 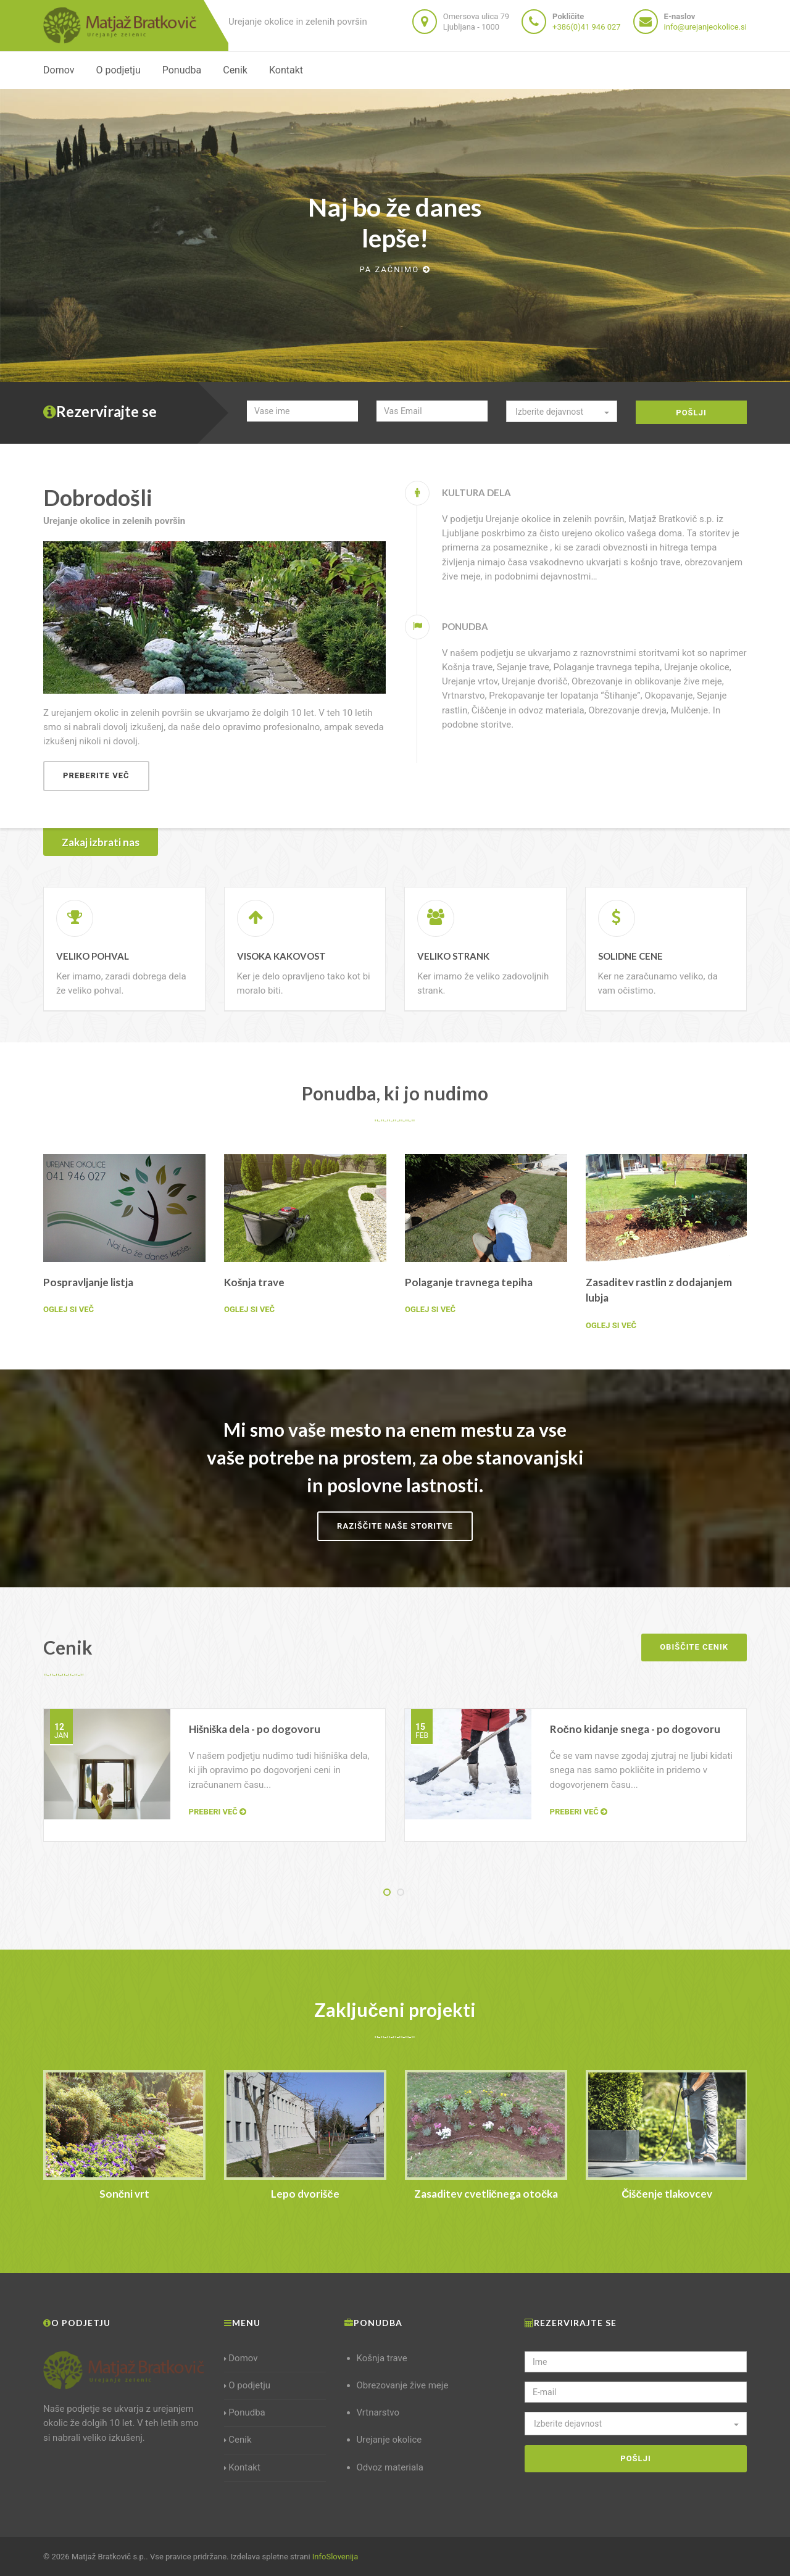 What do you see at coordinates (286, 70) in the screenshot?
I see `Kontakt` at bounding box center [286, 70].